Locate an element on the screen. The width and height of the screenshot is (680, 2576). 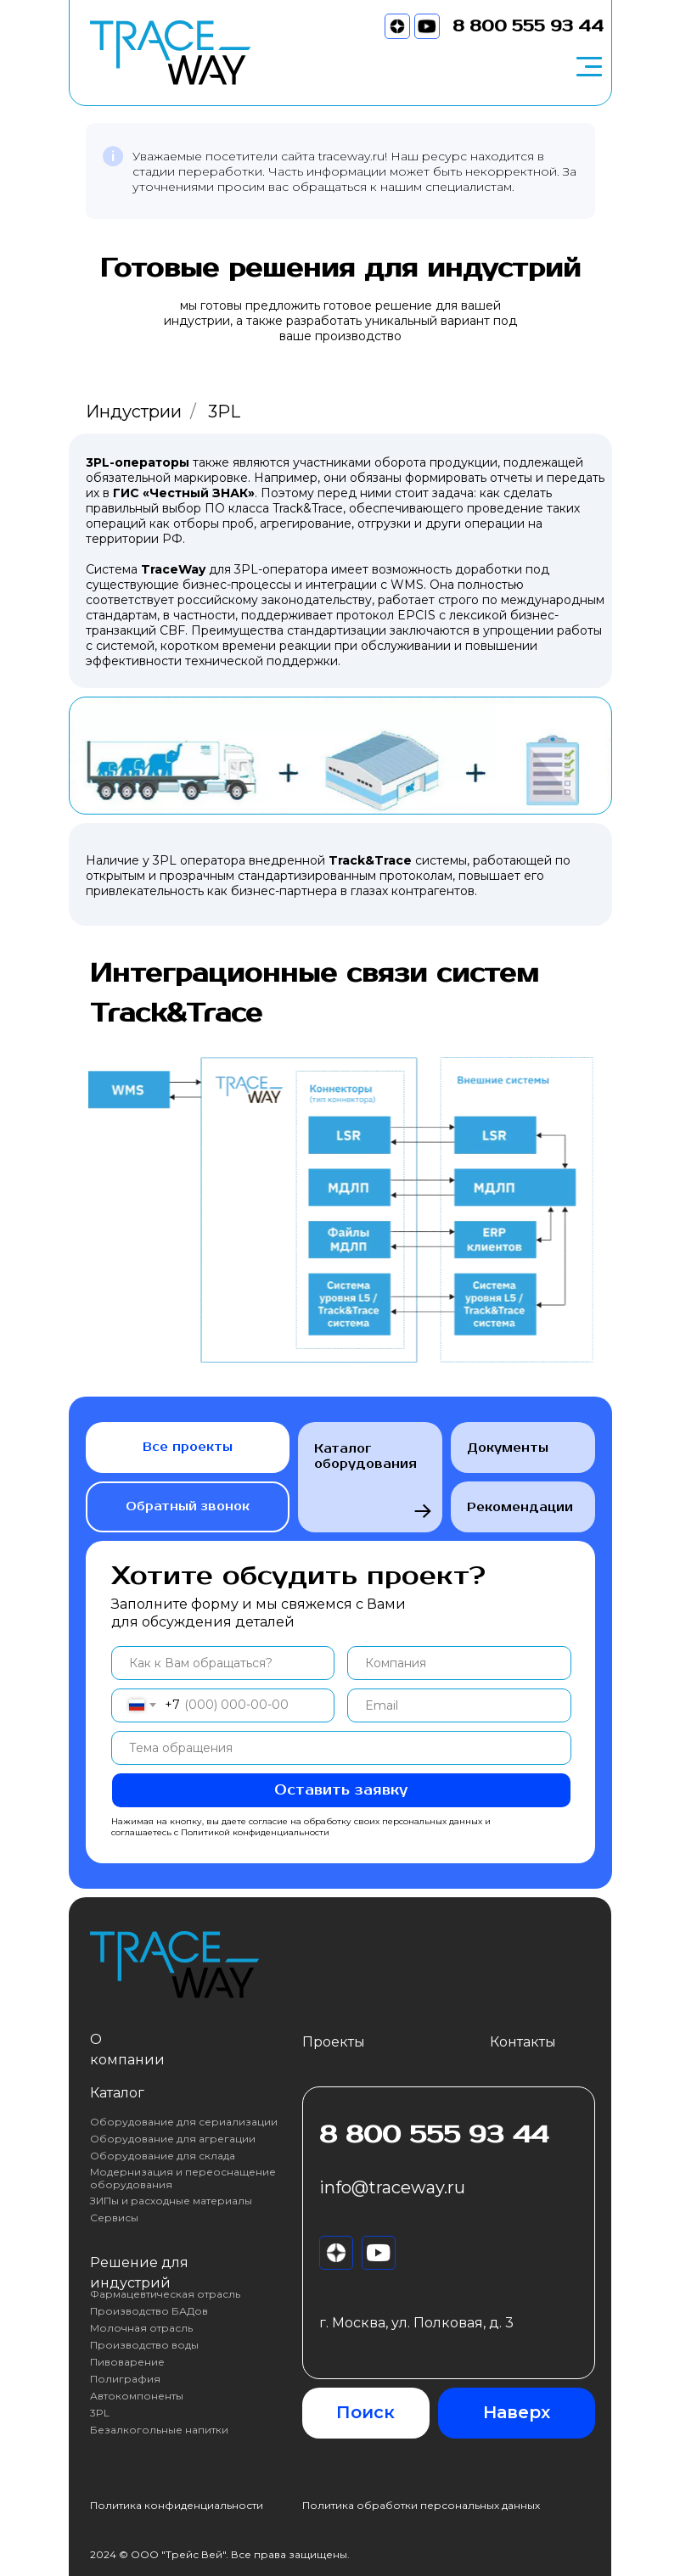
Сервисы is located at coordinates (114, 2217).